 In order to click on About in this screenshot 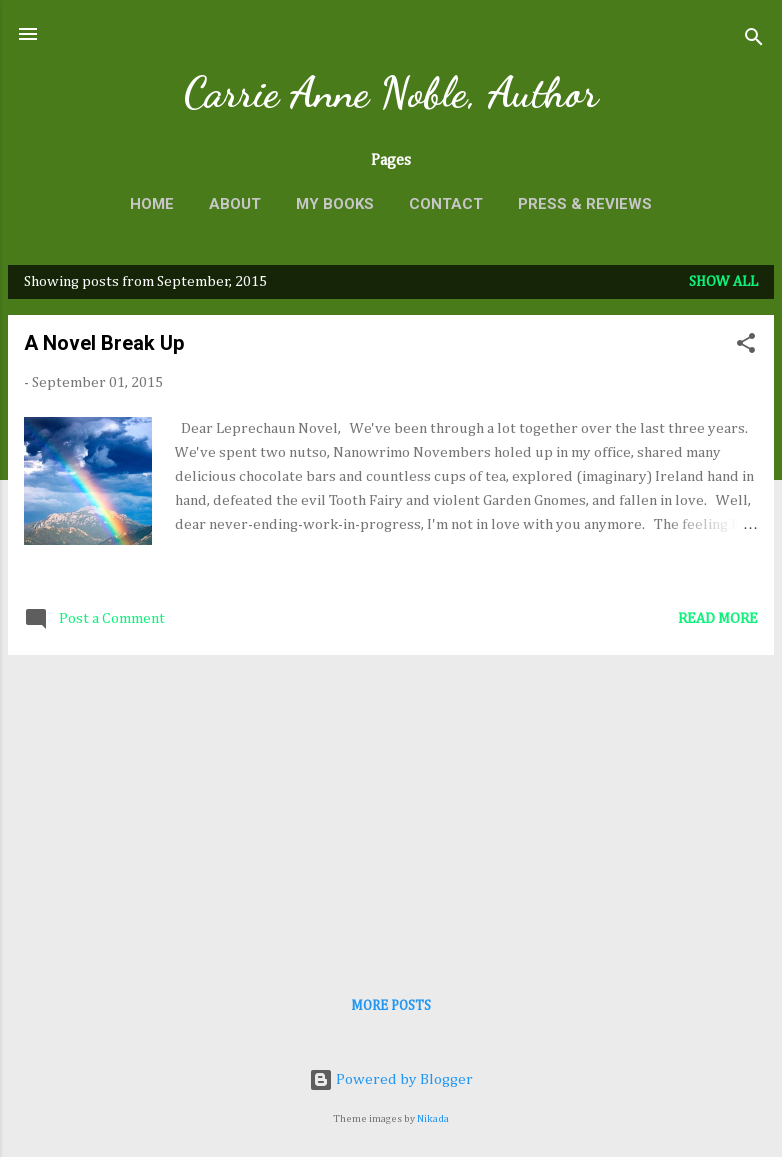, I will do `click(235, 204)`.